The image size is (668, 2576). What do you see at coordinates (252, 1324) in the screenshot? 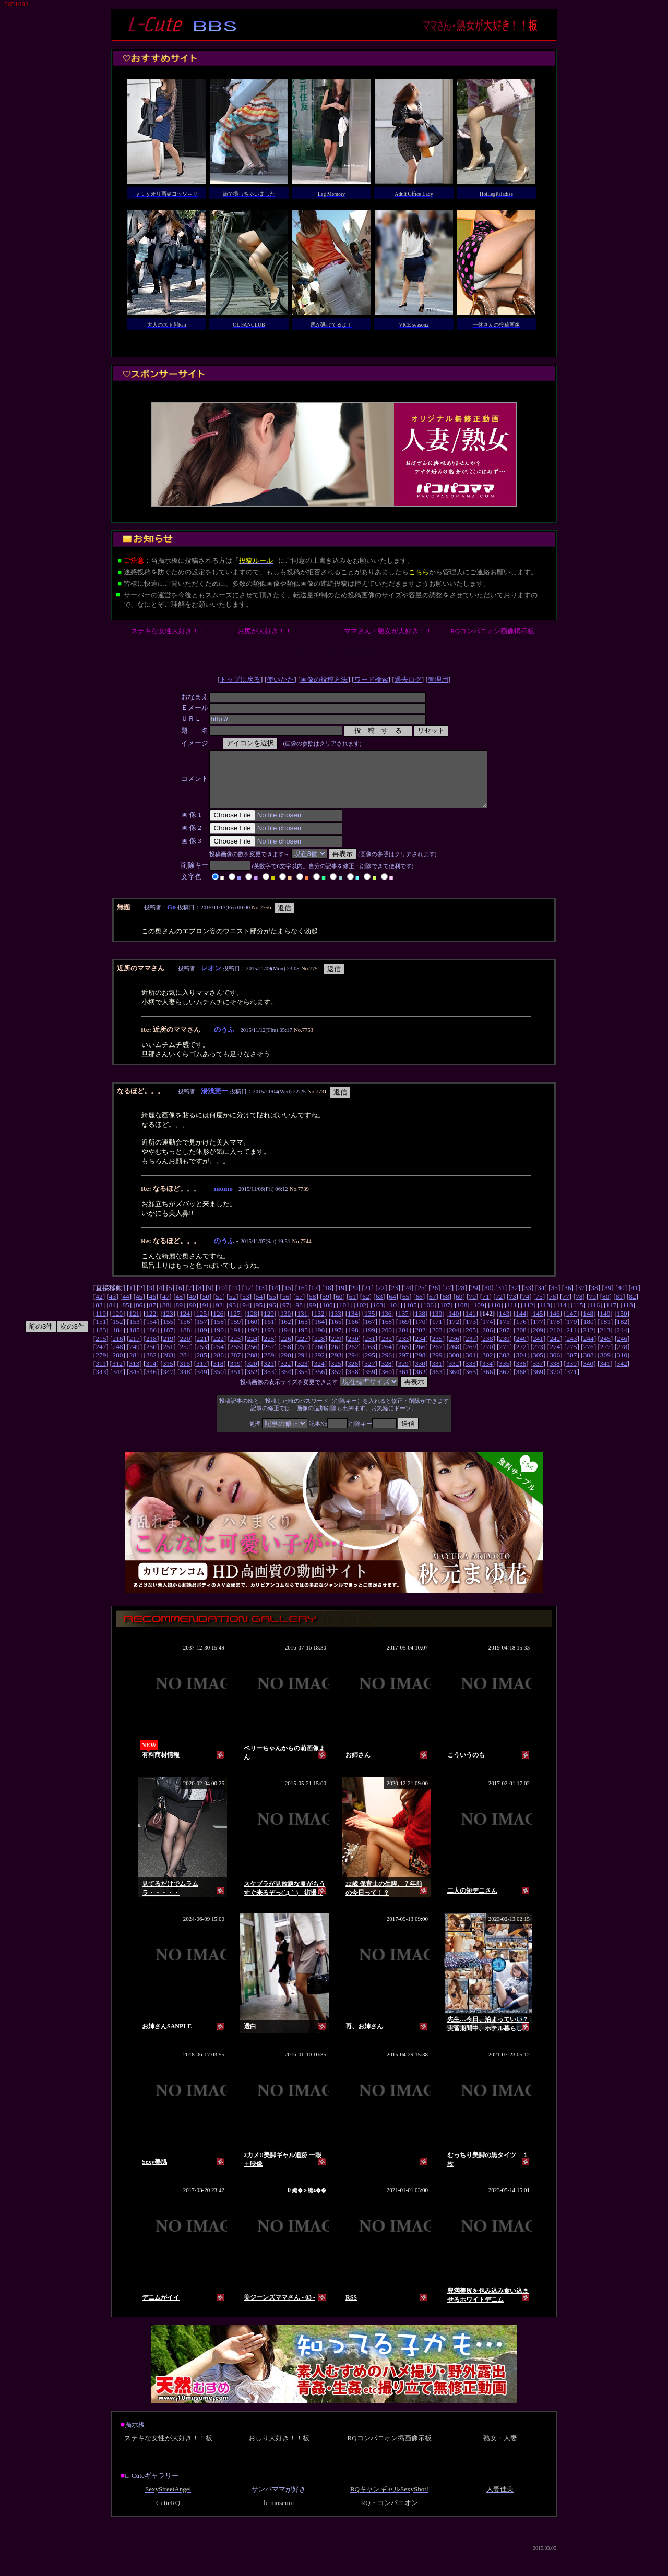
I see `128` at bounding box center [252, 1324].